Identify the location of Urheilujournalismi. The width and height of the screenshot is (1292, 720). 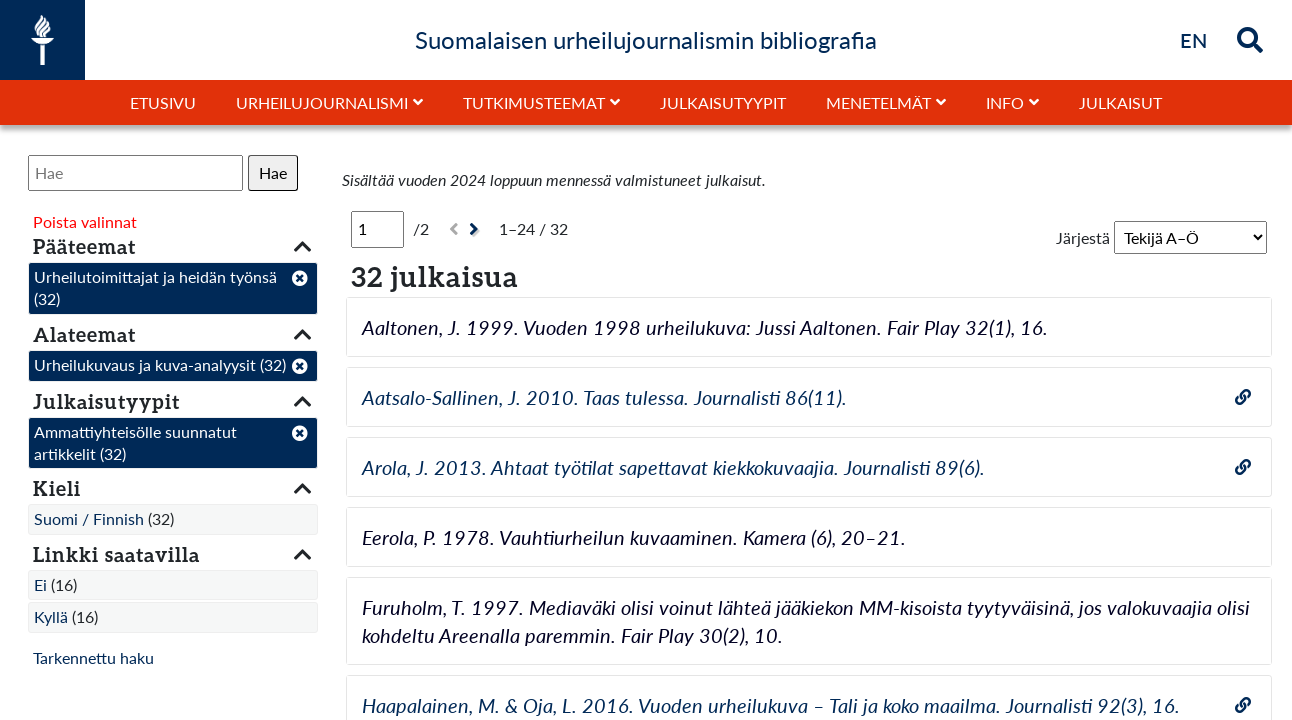
(322, 102).